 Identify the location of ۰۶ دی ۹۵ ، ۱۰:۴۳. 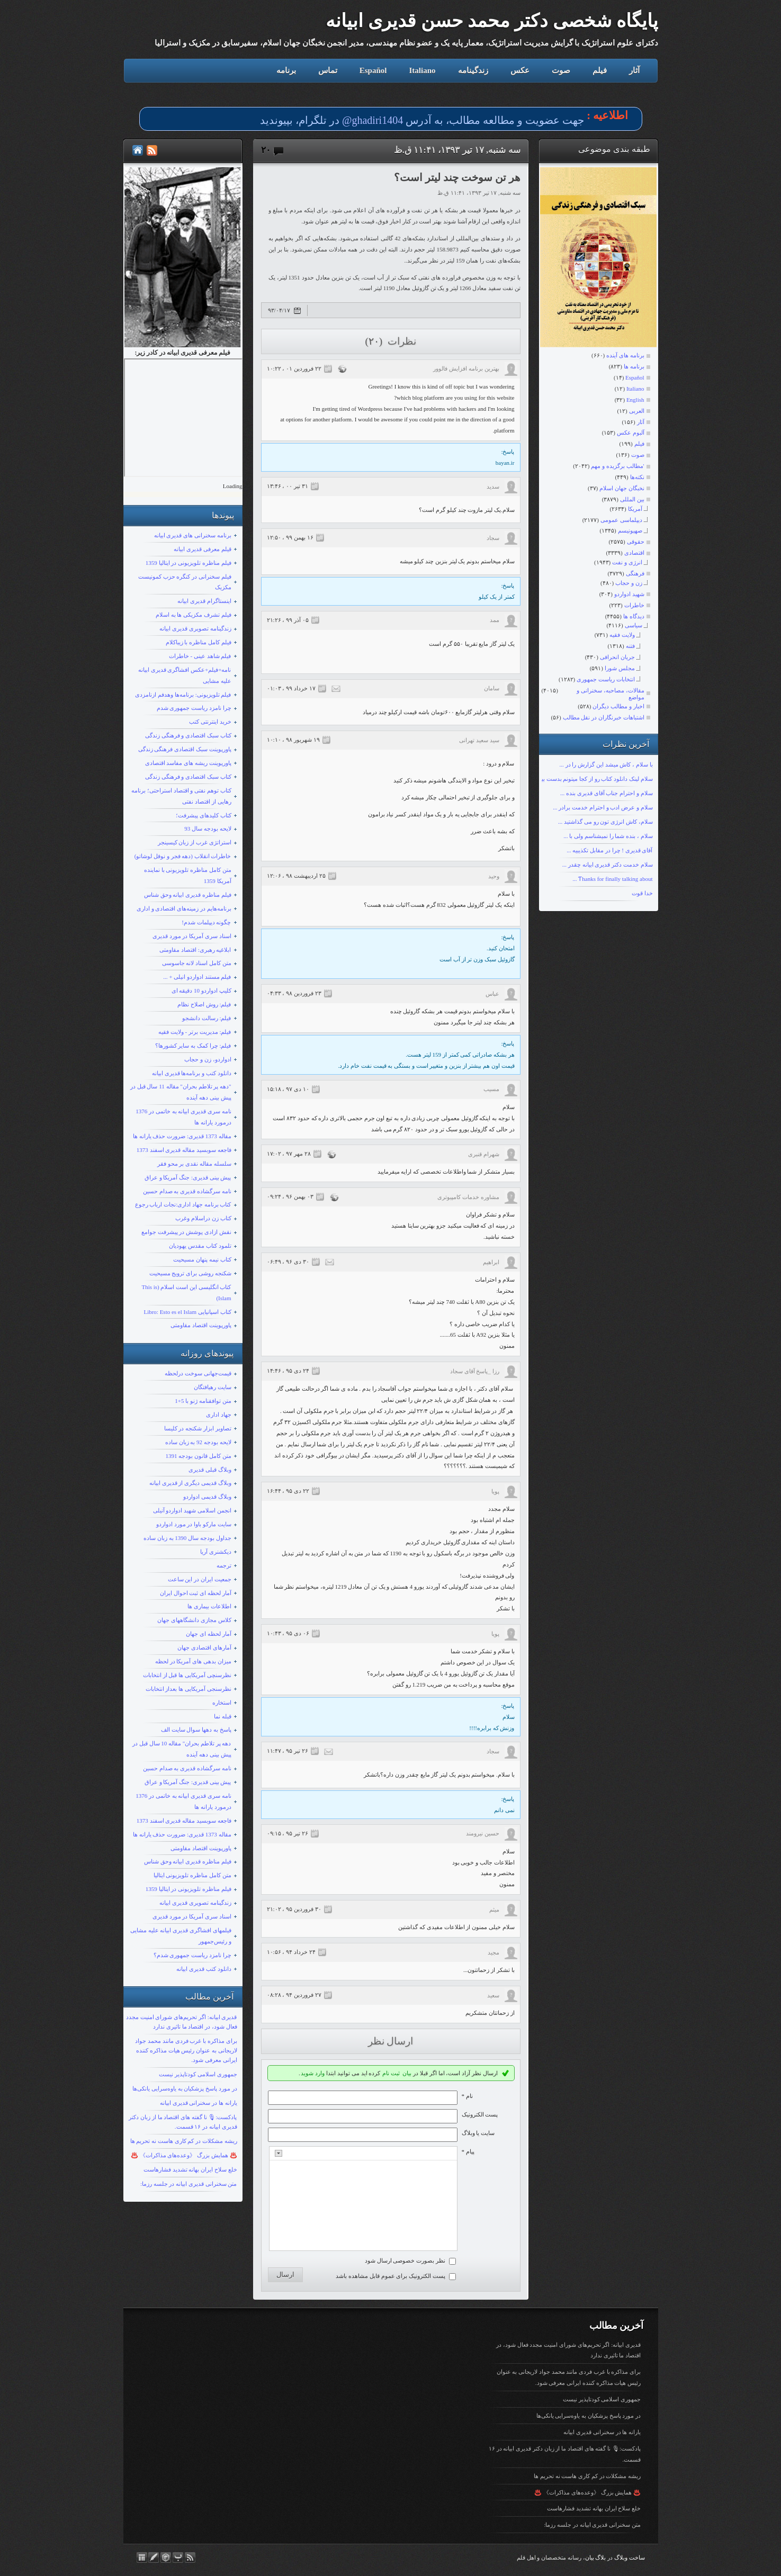
(288, 1633).